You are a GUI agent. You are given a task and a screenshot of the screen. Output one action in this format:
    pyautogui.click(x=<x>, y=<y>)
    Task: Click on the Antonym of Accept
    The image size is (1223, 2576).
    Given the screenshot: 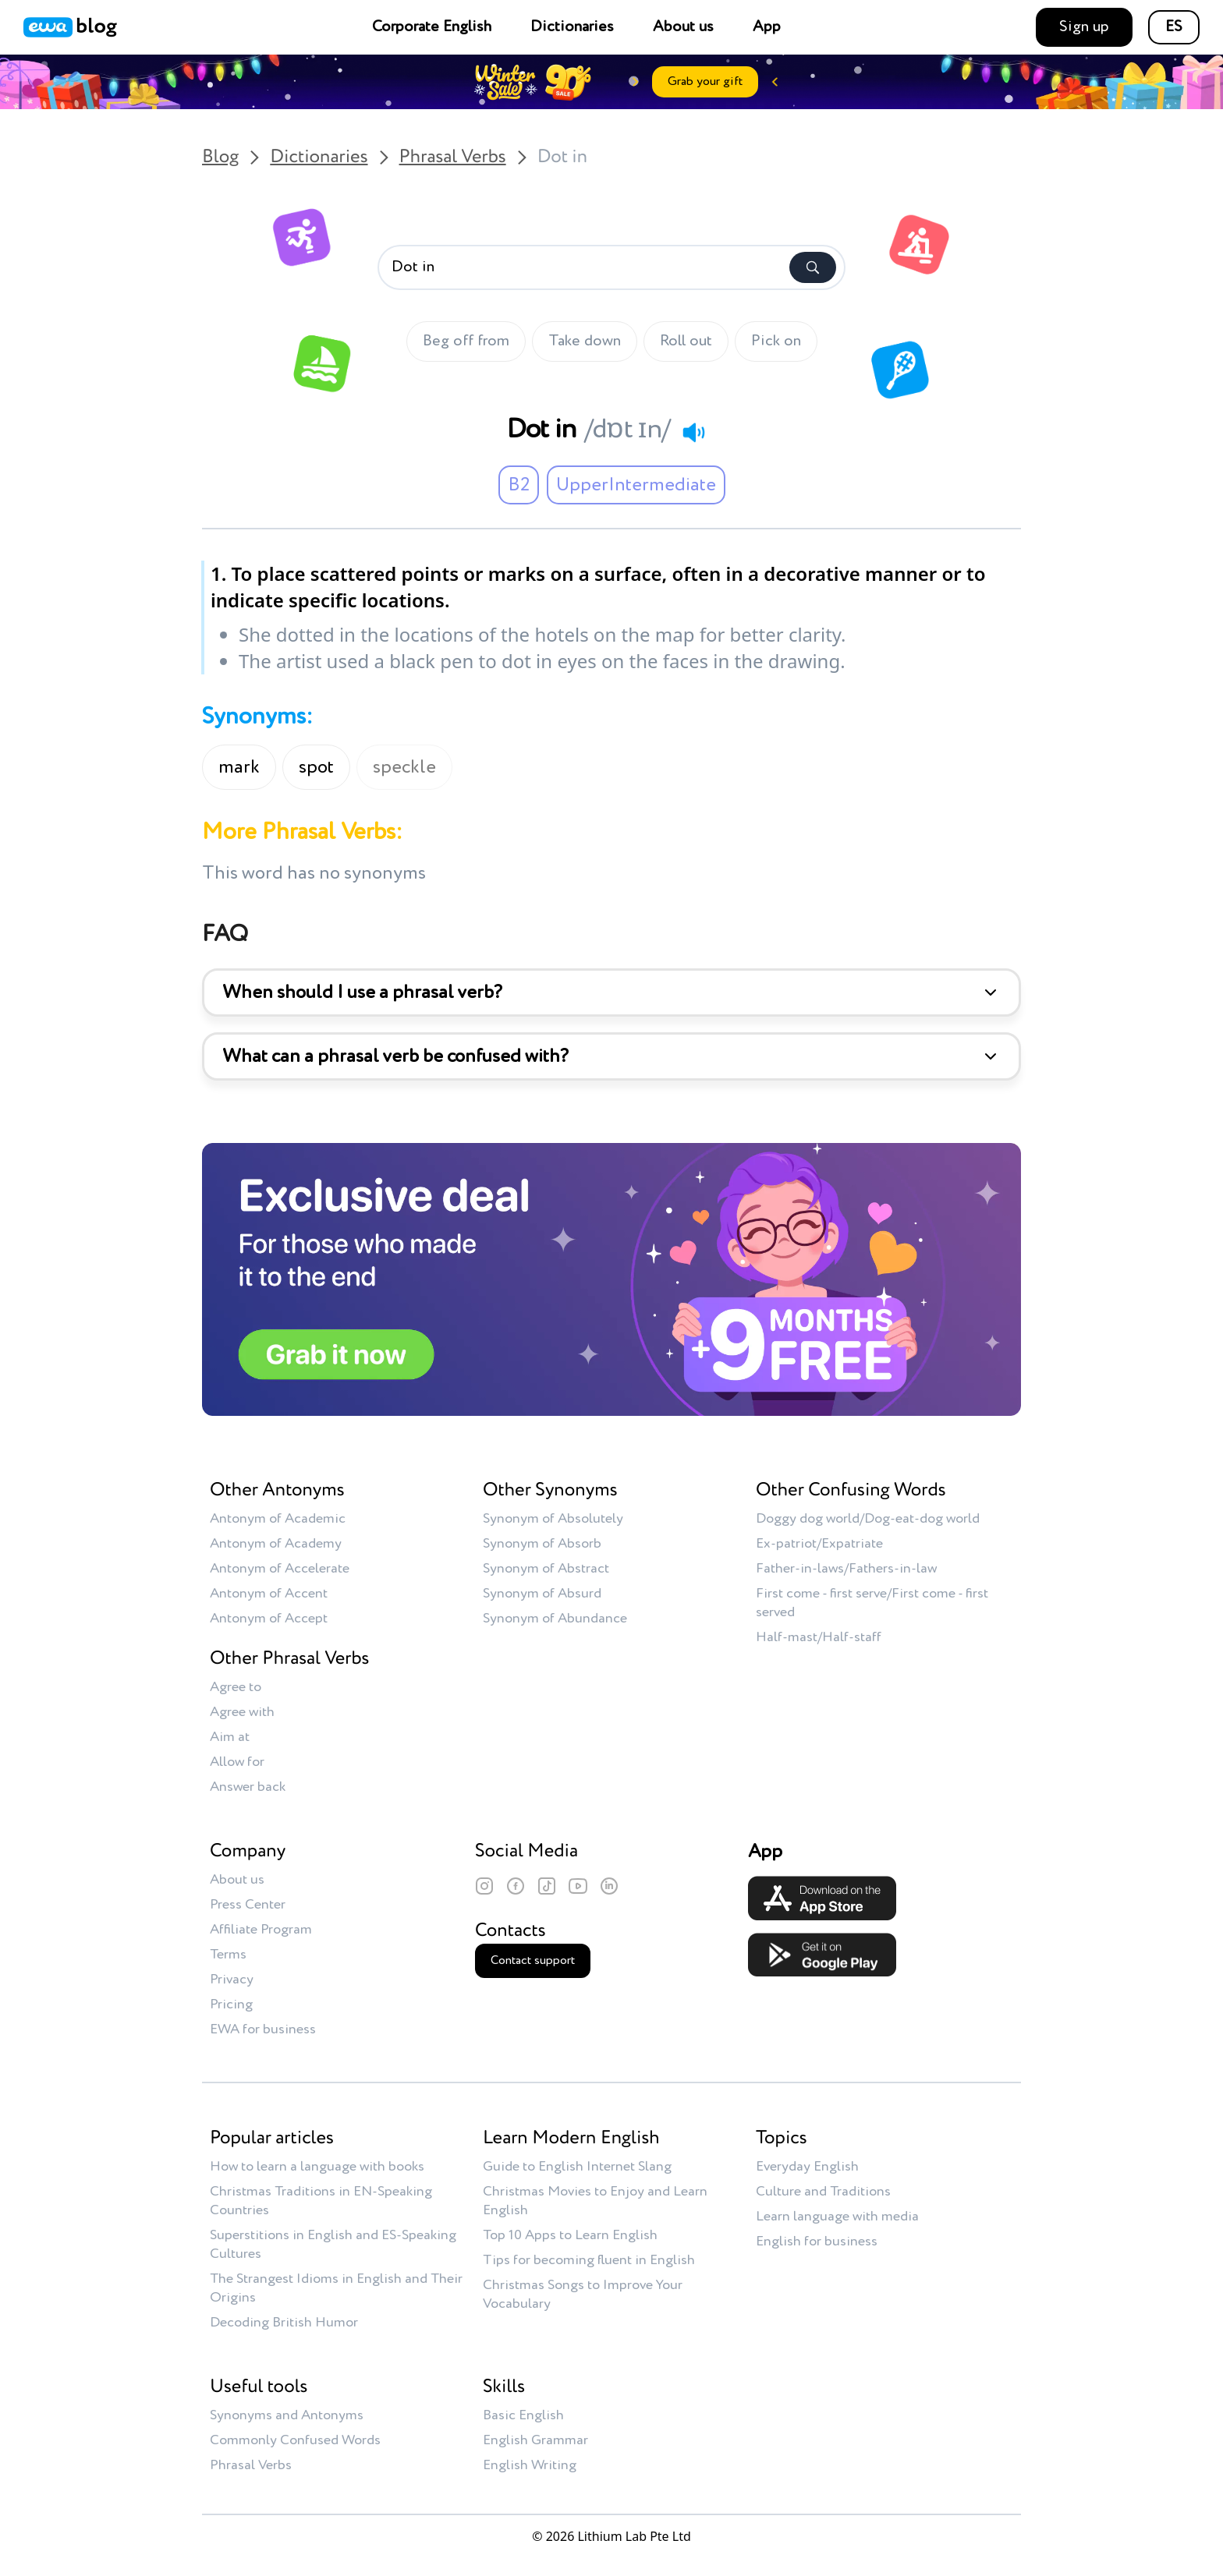 What is the action you would take?
    pyautogui.click(x=269, y=1619)
    